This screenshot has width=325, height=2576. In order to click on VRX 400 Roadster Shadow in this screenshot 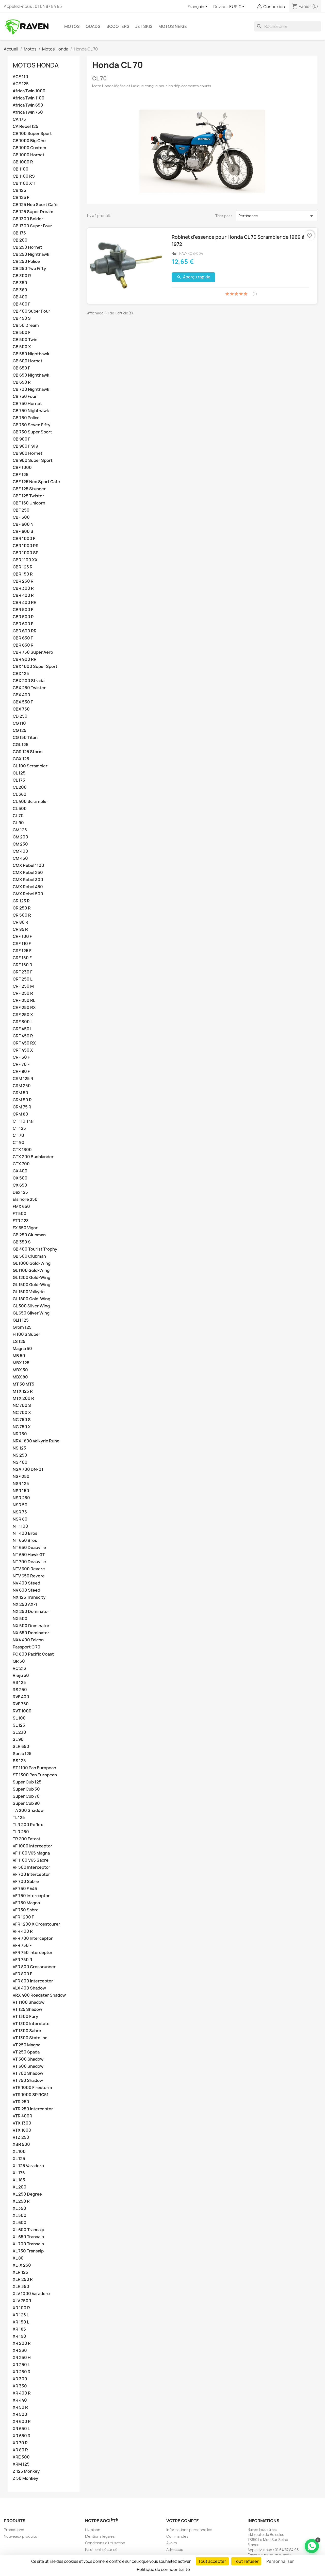, I will do `click(39, 1995)`.